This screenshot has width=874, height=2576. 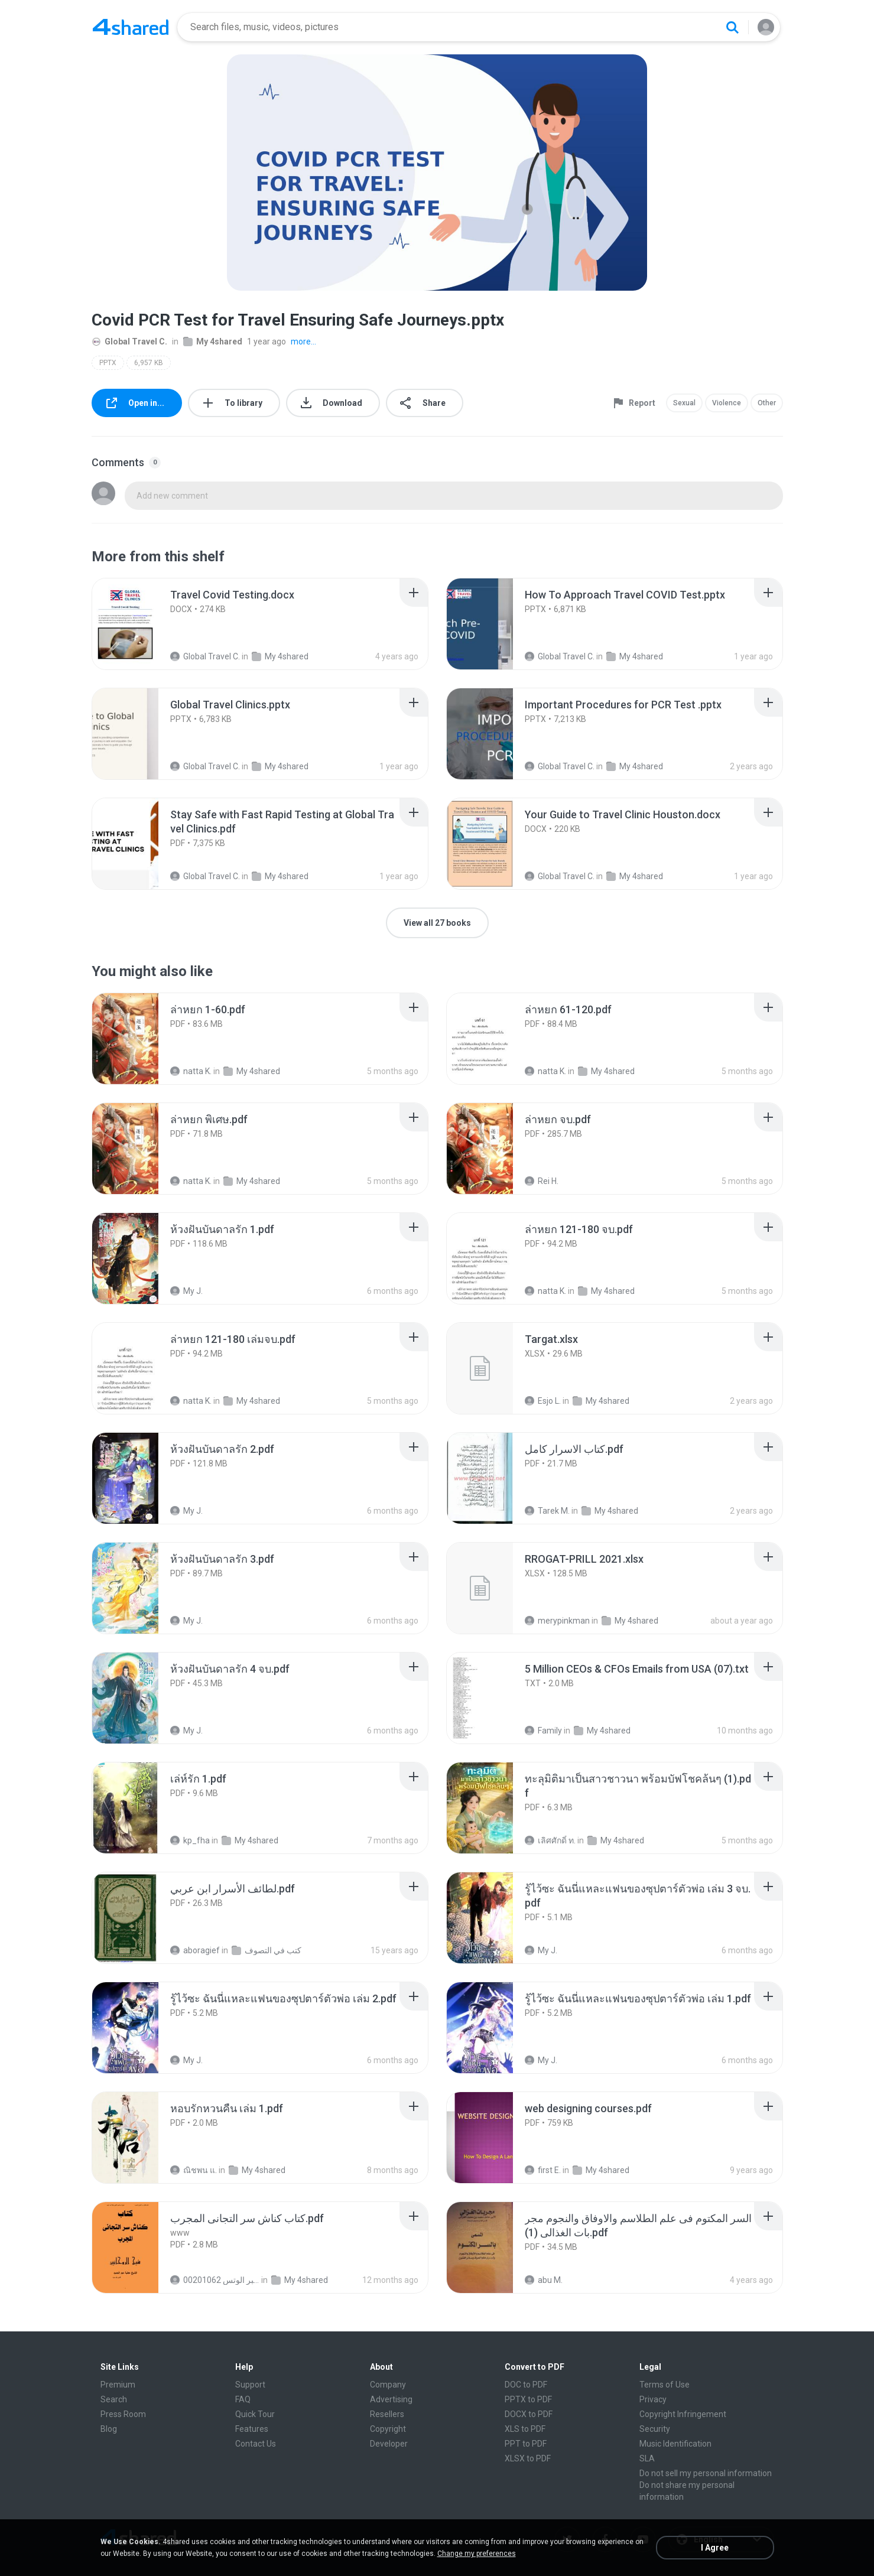 What do you see at coordinates (543, 2170) in the screenshot?
I see `first E.` at bounding box center [543, 2170].